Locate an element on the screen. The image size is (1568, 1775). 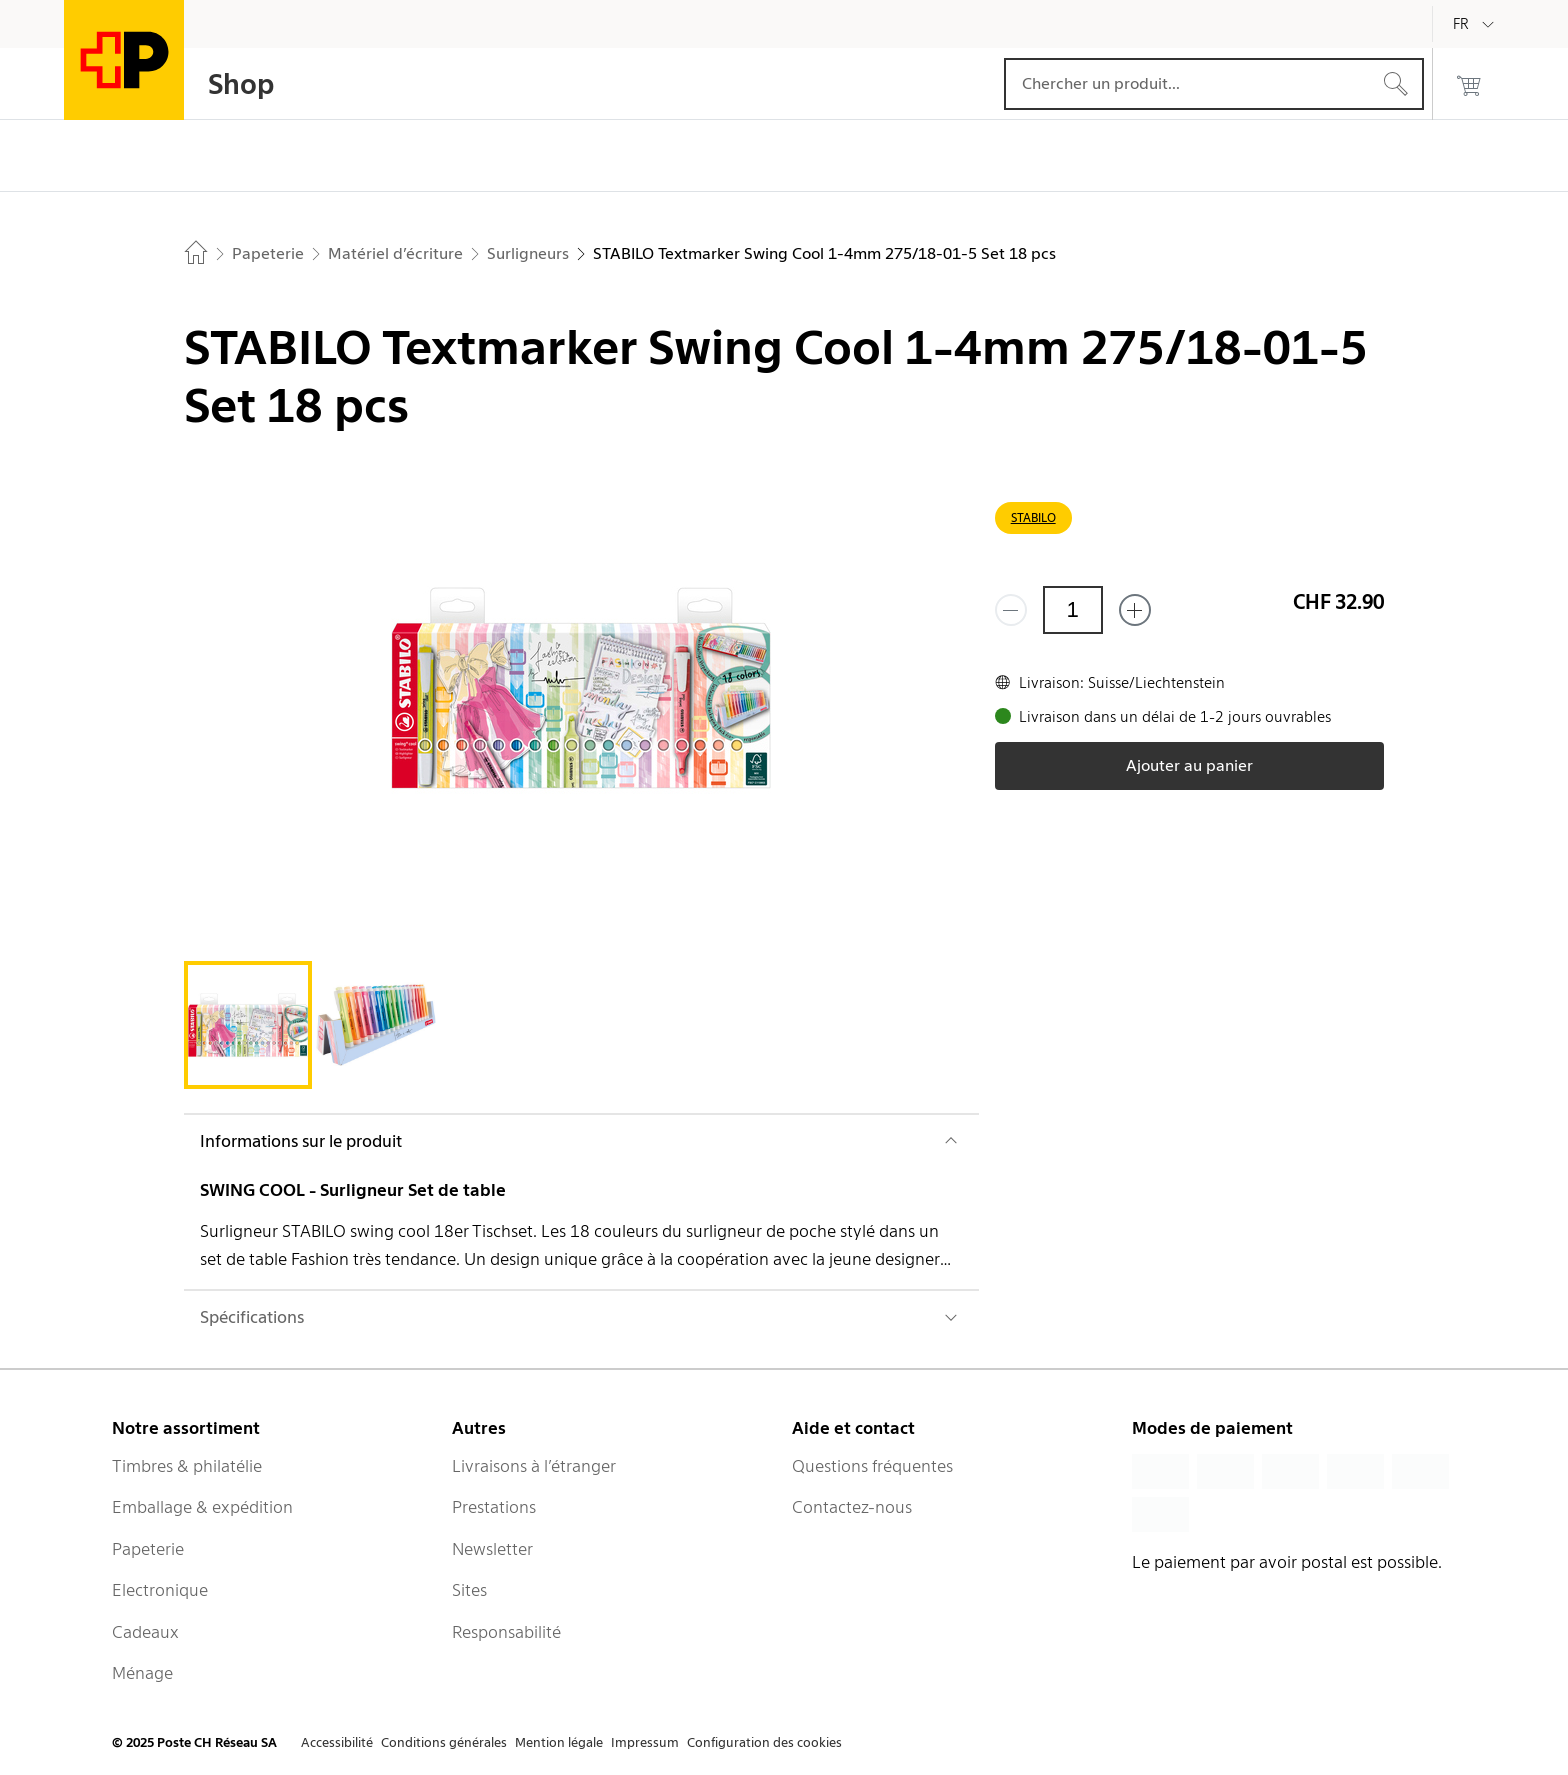
[Français] is located at coordinates (1476, 24).